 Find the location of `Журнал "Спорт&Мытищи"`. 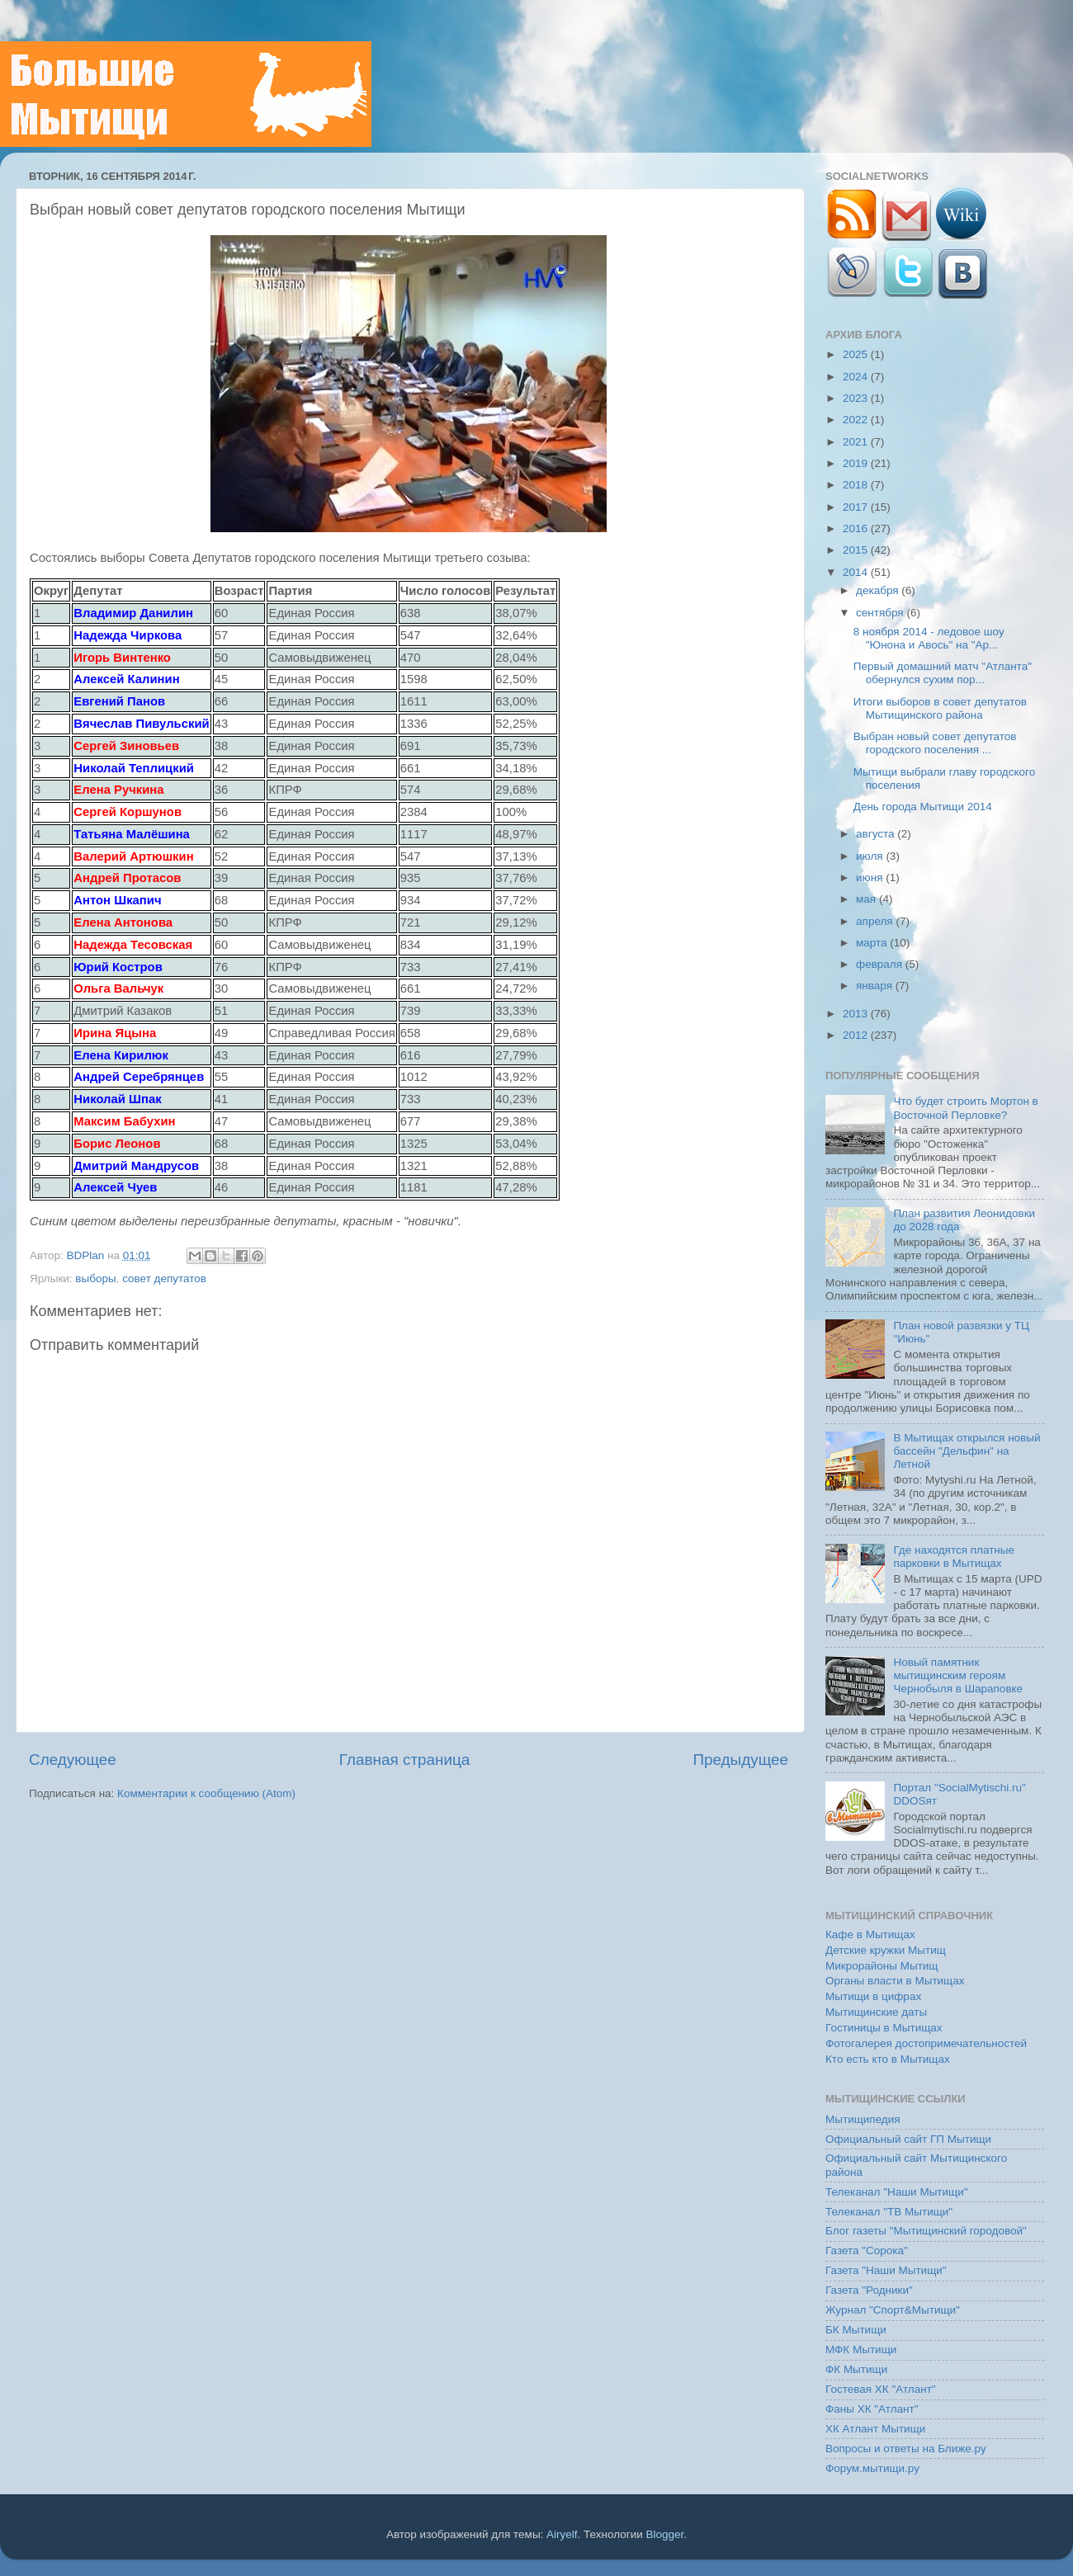

Журнал "Спорт&Мытищи" is located at coordinates (892, 2310).